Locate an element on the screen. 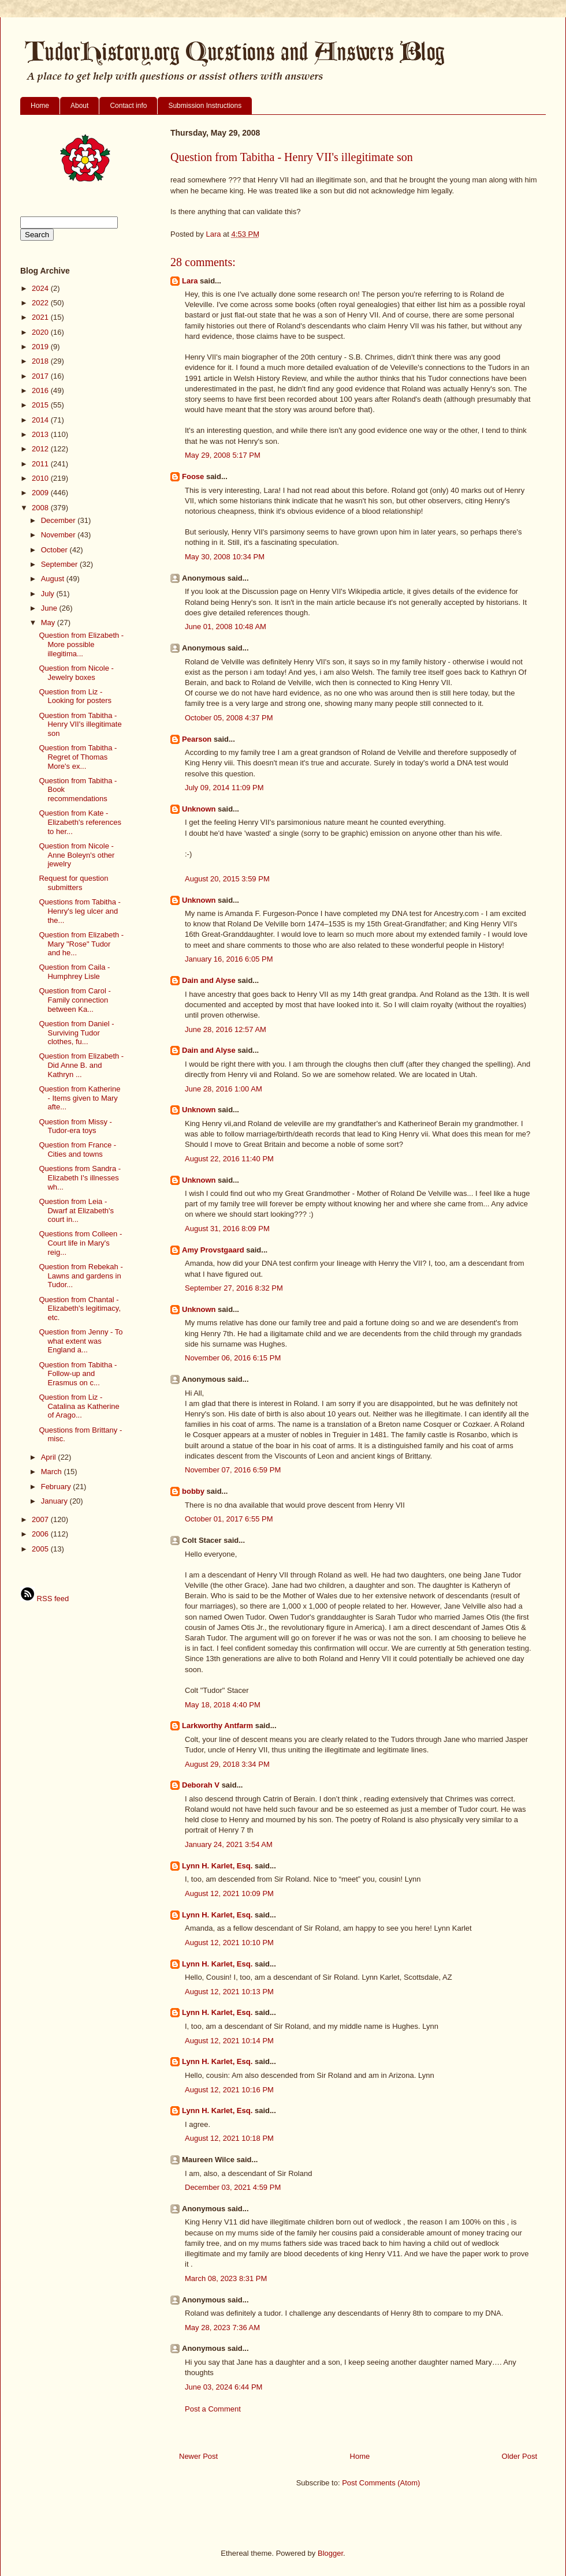  Question from Leia - Dwarf at Elizabeth's court in... is located at coordinates (76, 1210).